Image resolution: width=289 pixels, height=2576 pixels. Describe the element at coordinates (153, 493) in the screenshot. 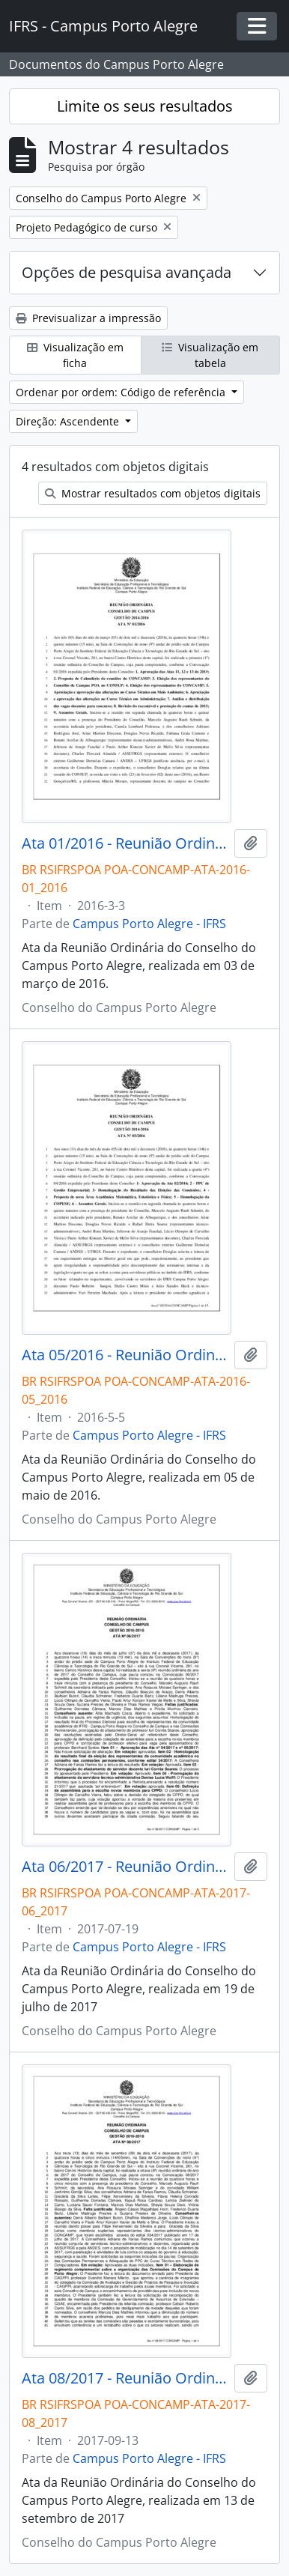

I see `Mostrar resultados com objetos digitais` at that location.